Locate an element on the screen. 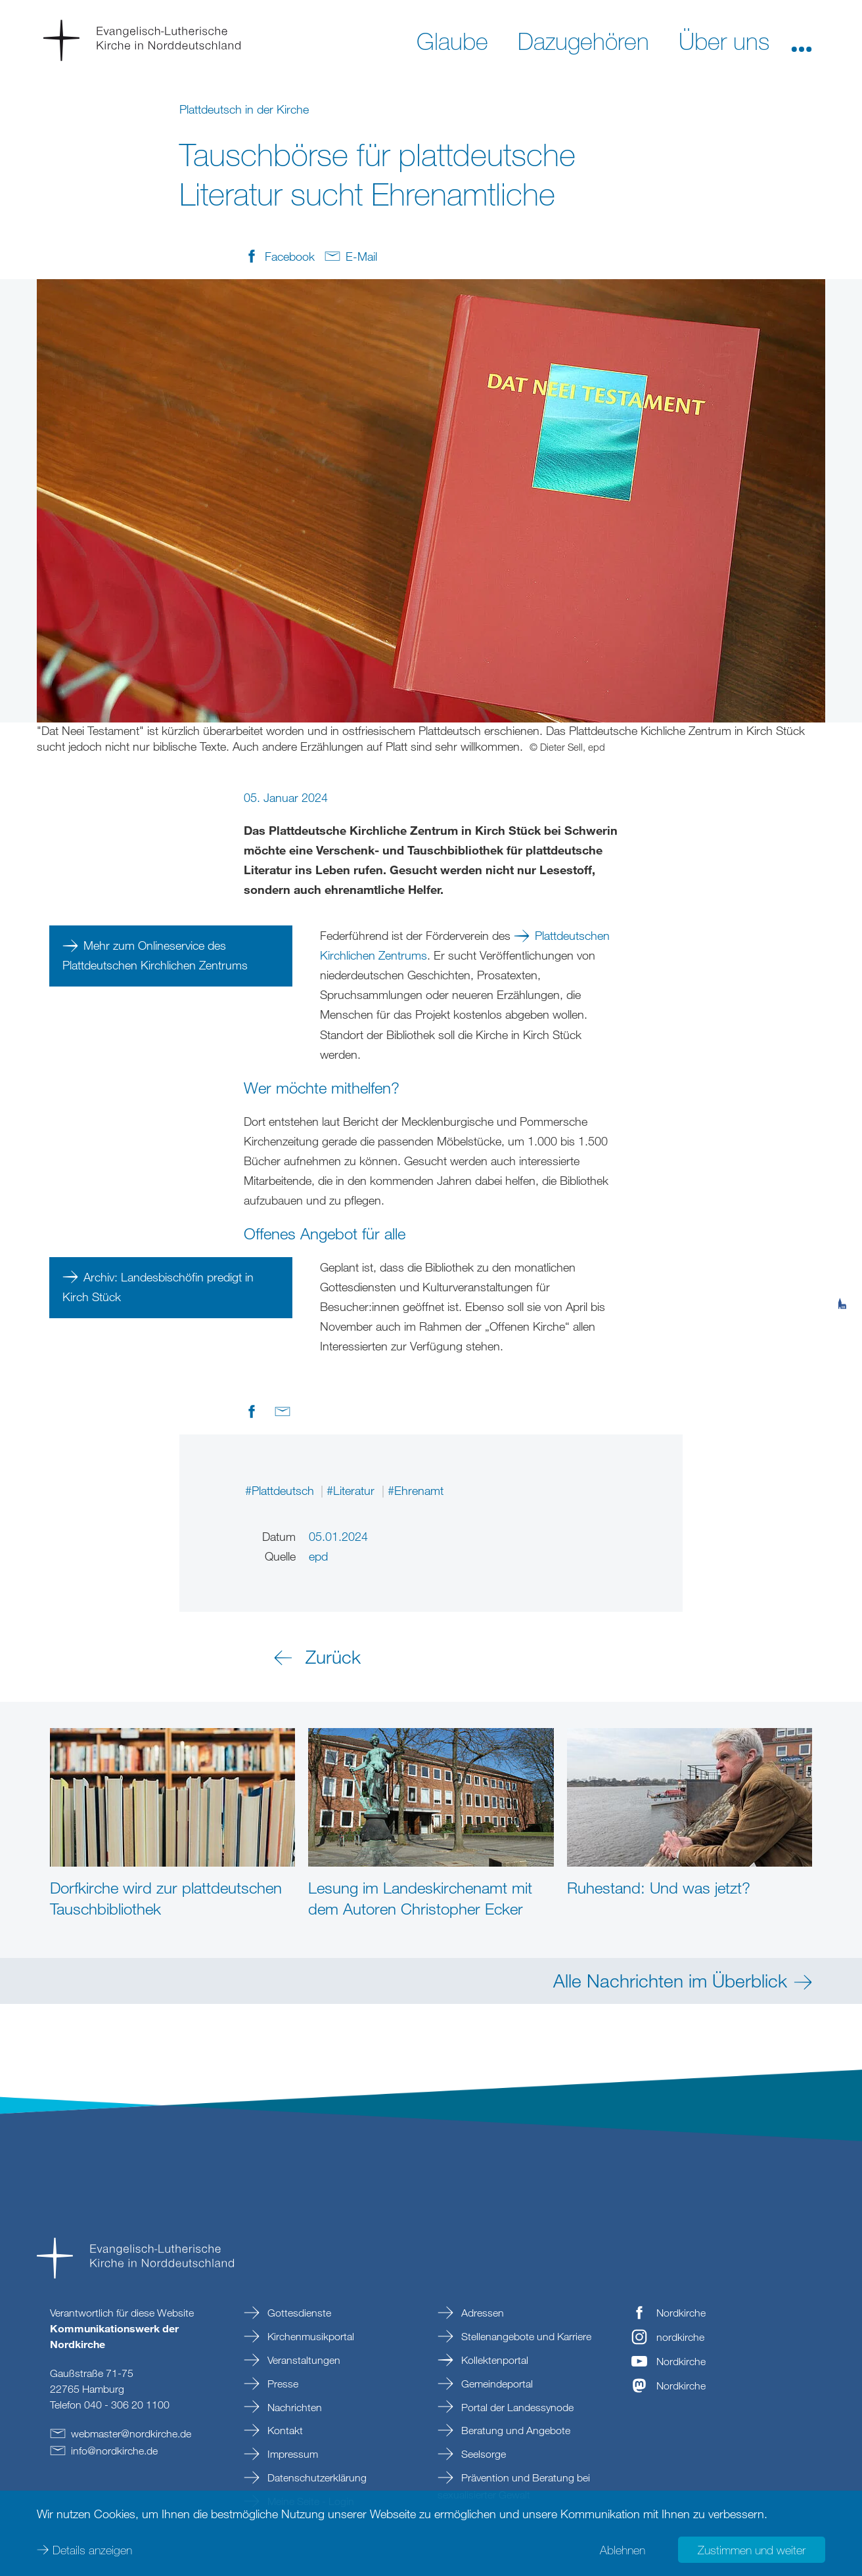  #Ehrenamt is located at coordinates (415, 1490).